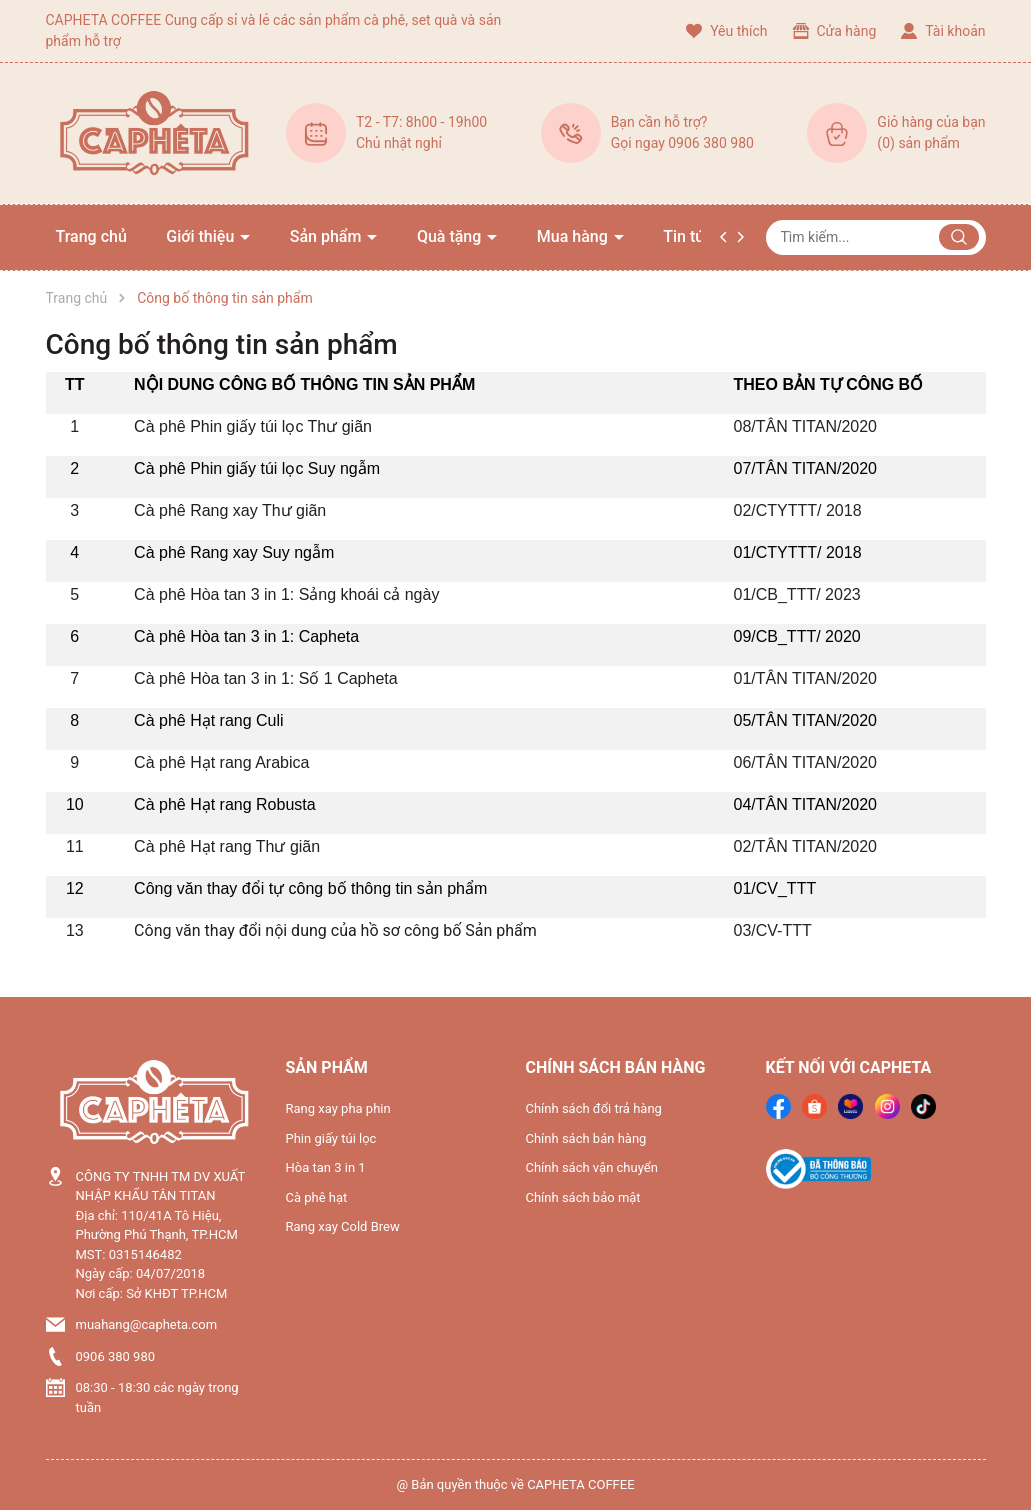 The image size is (1031, 1510). Describe the element at coordinates (116, 1356) in the screenshot. I see `0906 380 980` at that location.